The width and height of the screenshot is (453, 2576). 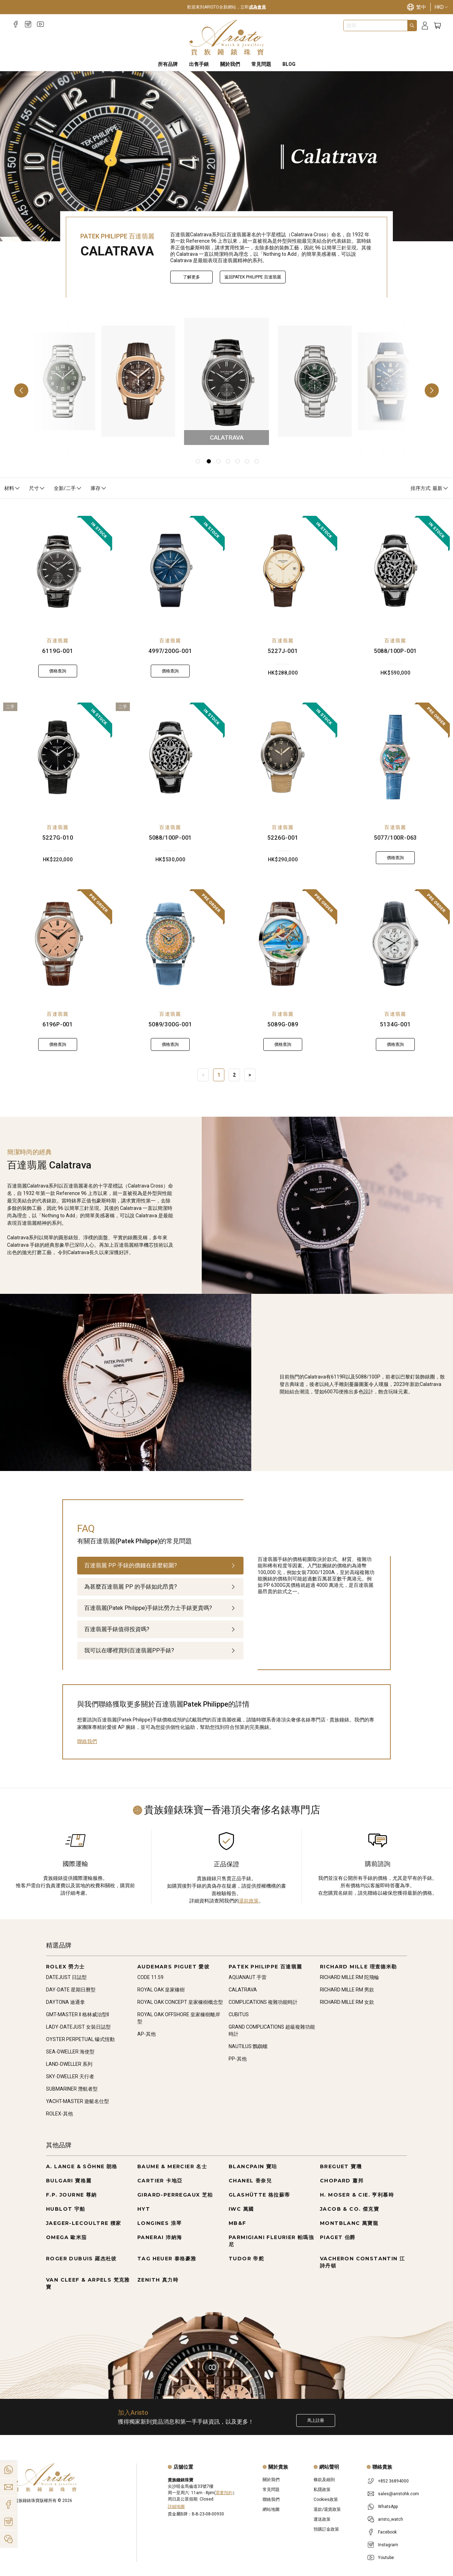 I want to click on 出售手錶 [Sell Watches], so click(x=199, y=64).